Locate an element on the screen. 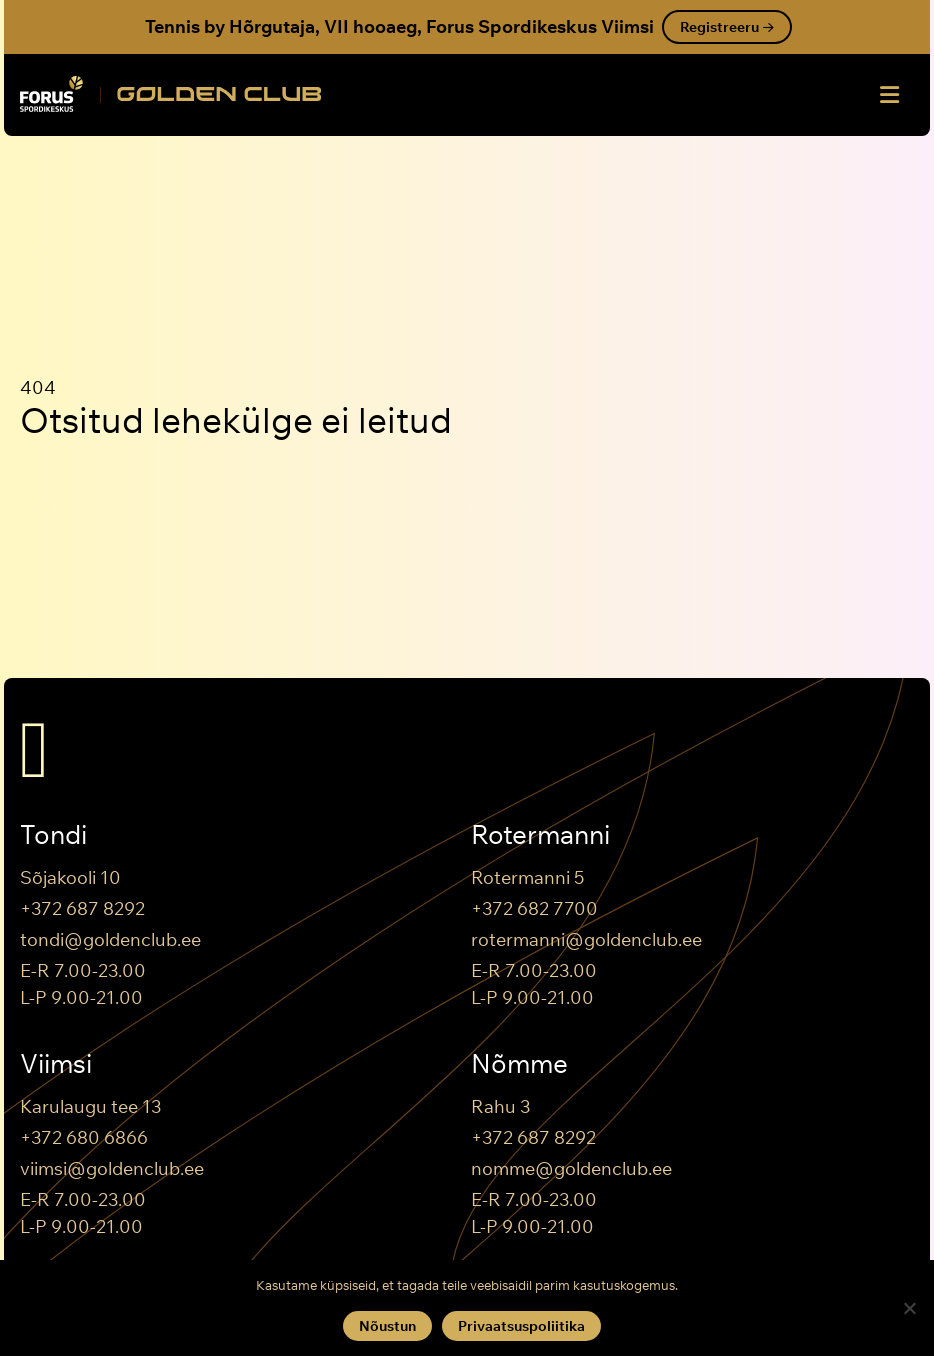 The image size is (934, 1356). Rotermanni is located at coordinates (540, 835).